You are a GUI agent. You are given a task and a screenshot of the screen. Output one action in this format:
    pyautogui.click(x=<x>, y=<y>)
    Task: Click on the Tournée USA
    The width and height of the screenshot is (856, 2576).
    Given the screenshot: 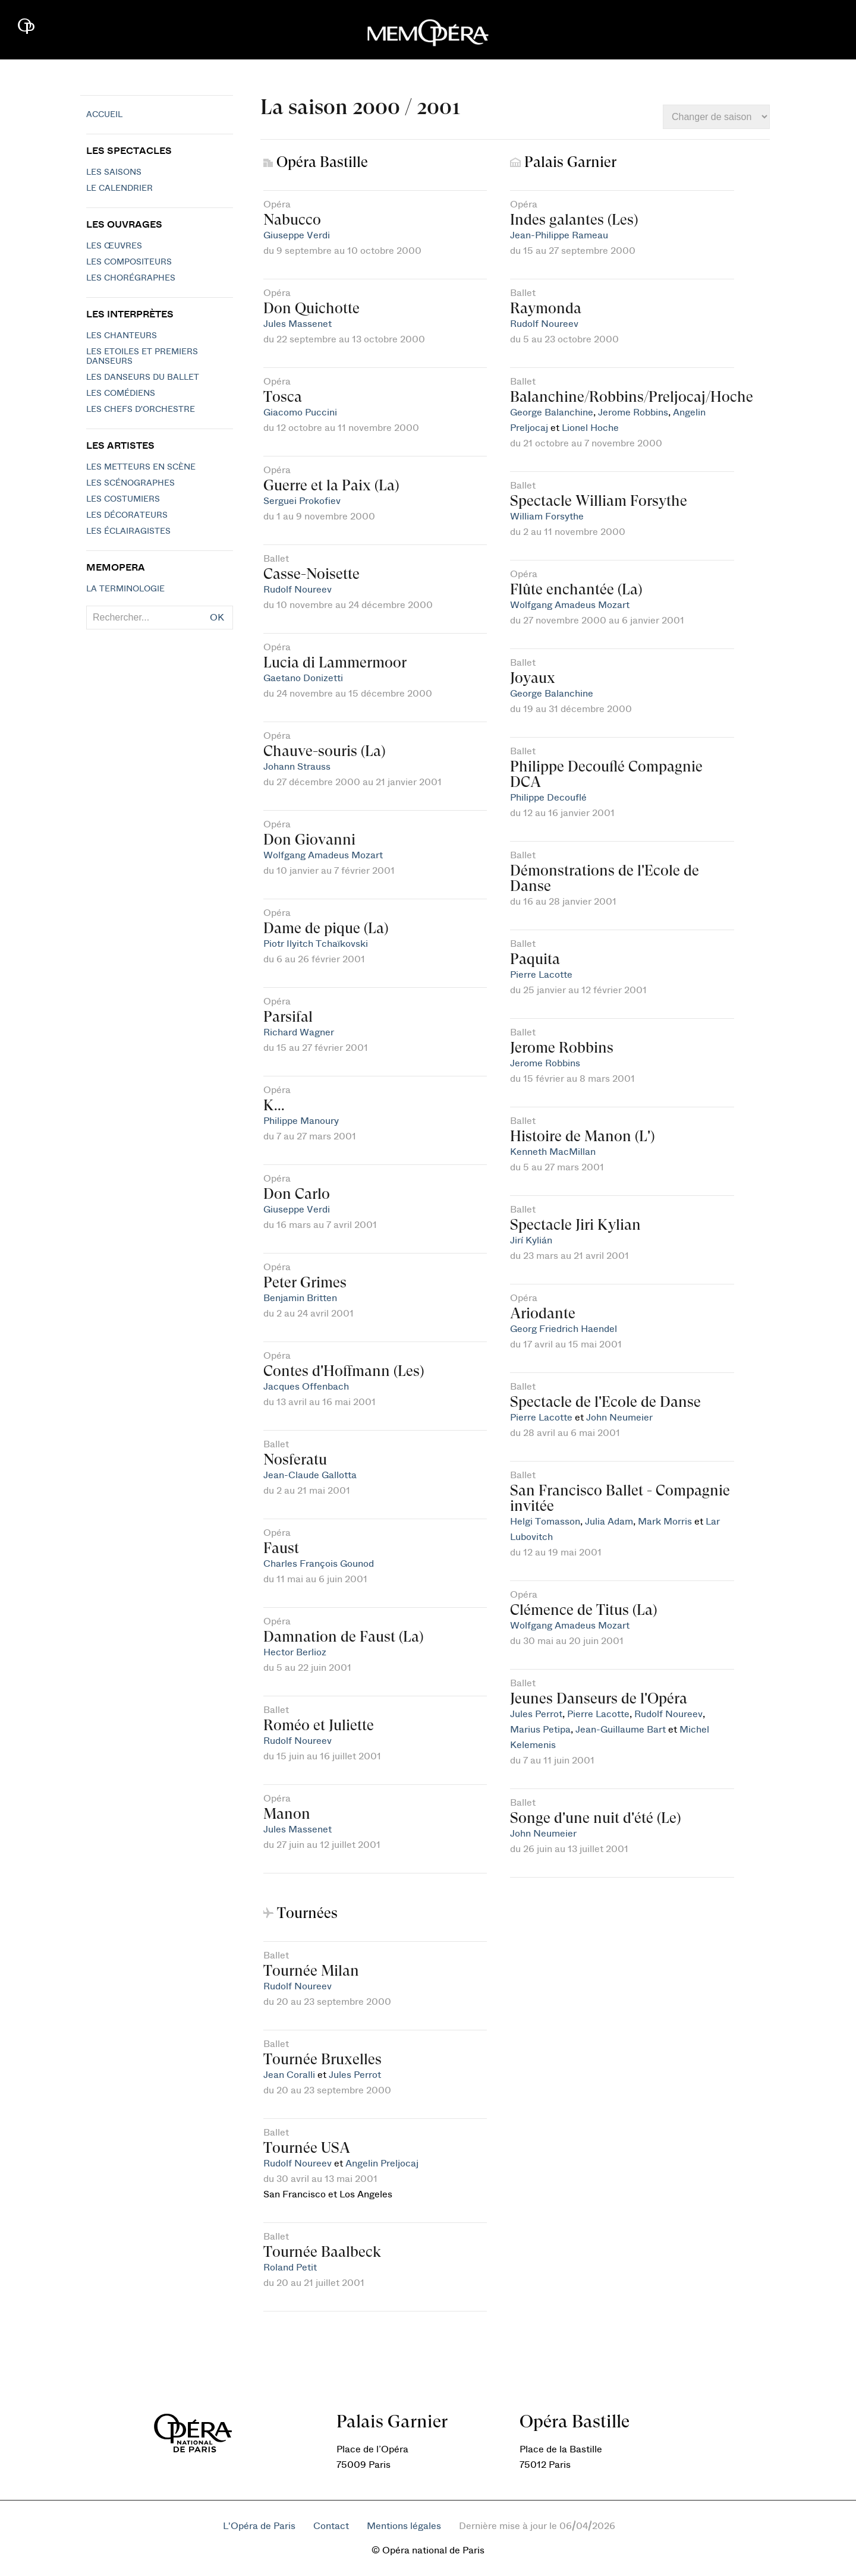 What is the action you would take?
    pyautogui.click(x=306, y=2147)
    